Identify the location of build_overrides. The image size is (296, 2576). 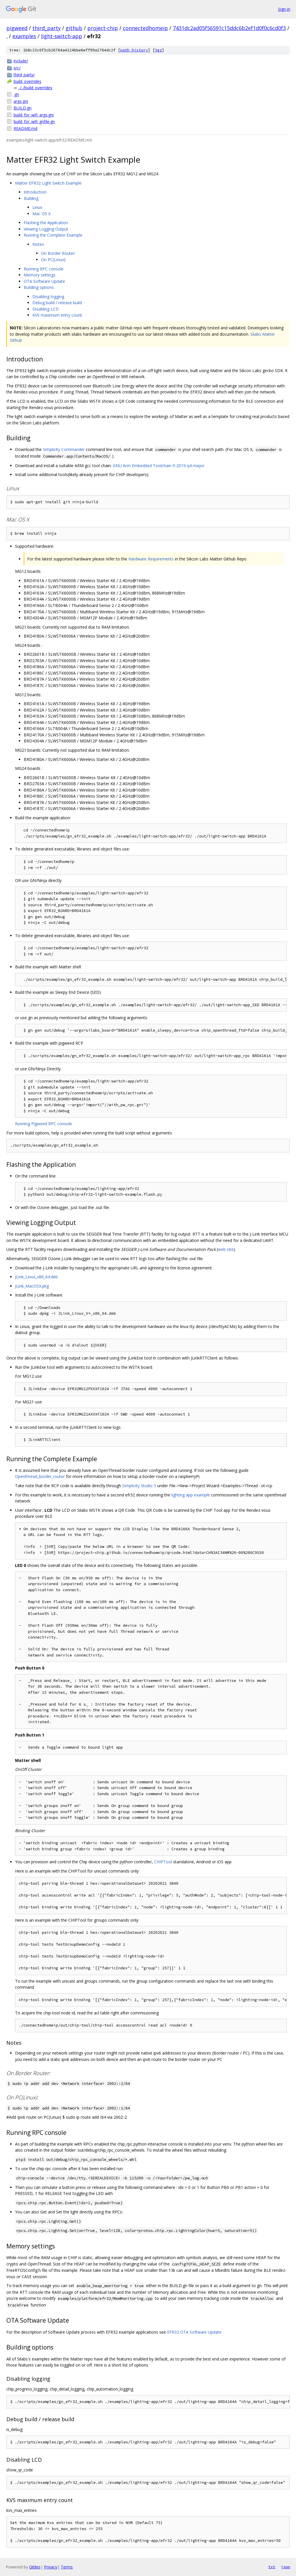
(27, 81).